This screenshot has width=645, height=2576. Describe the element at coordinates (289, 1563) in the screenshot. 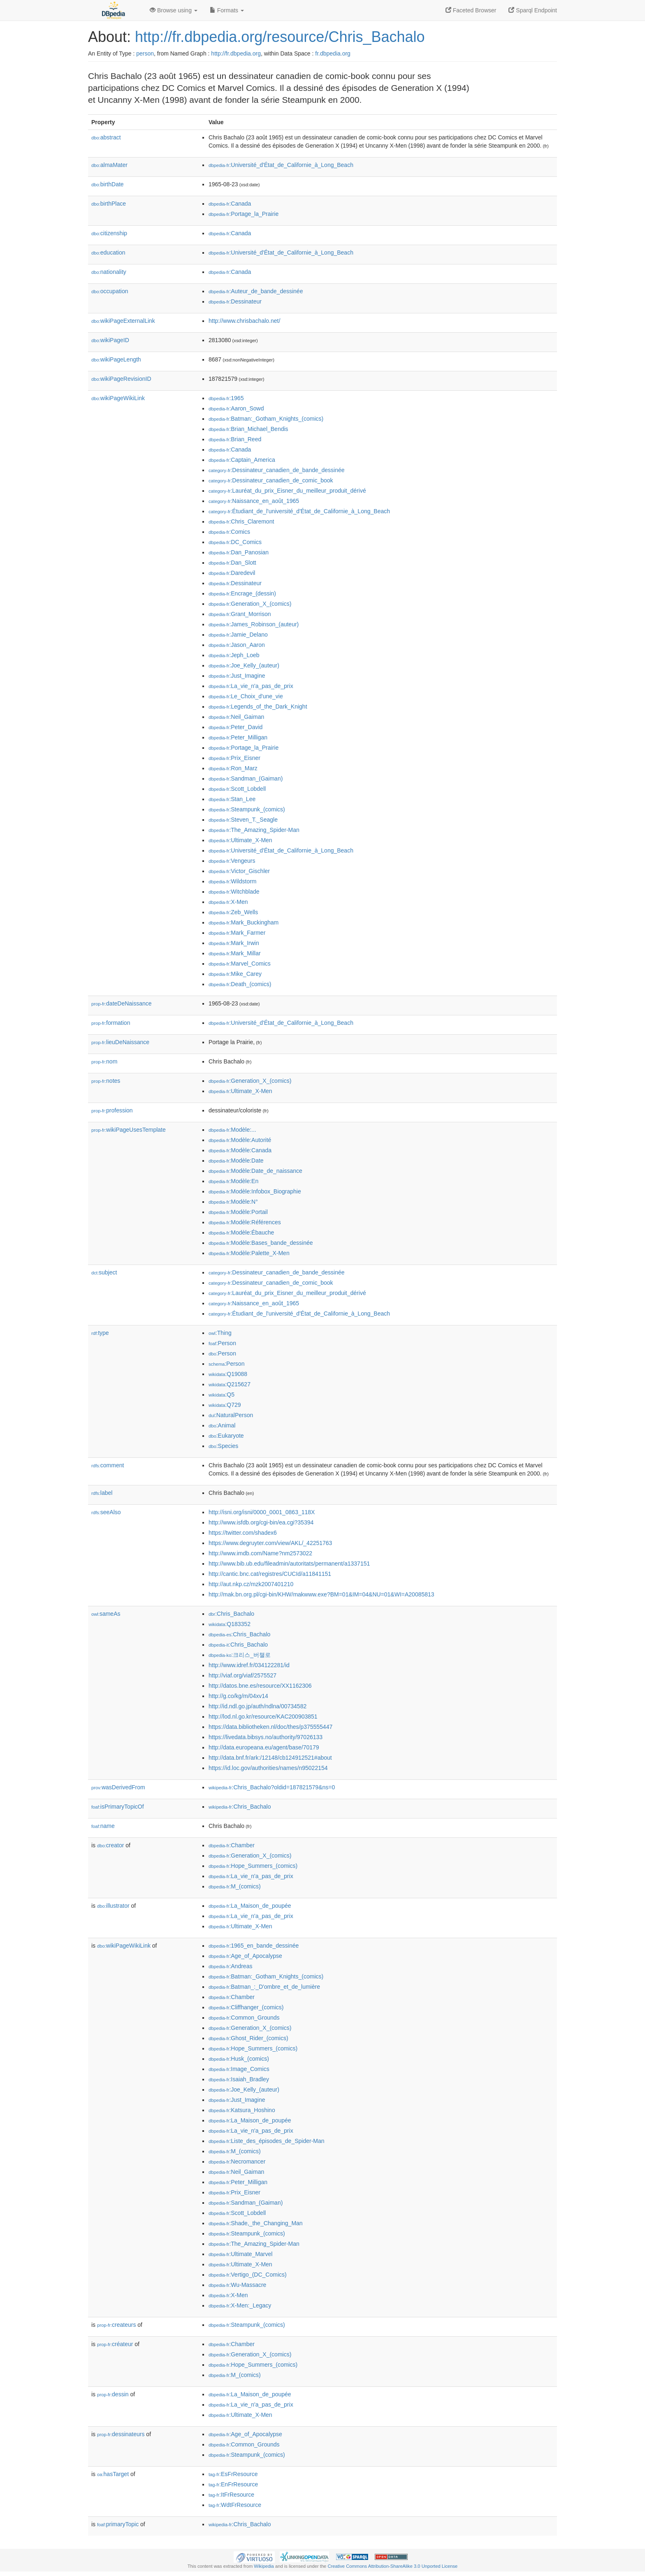

I see `http://www.bib.ub.edu/fileadmin/autoritats/permanent/a1337151` at that location.